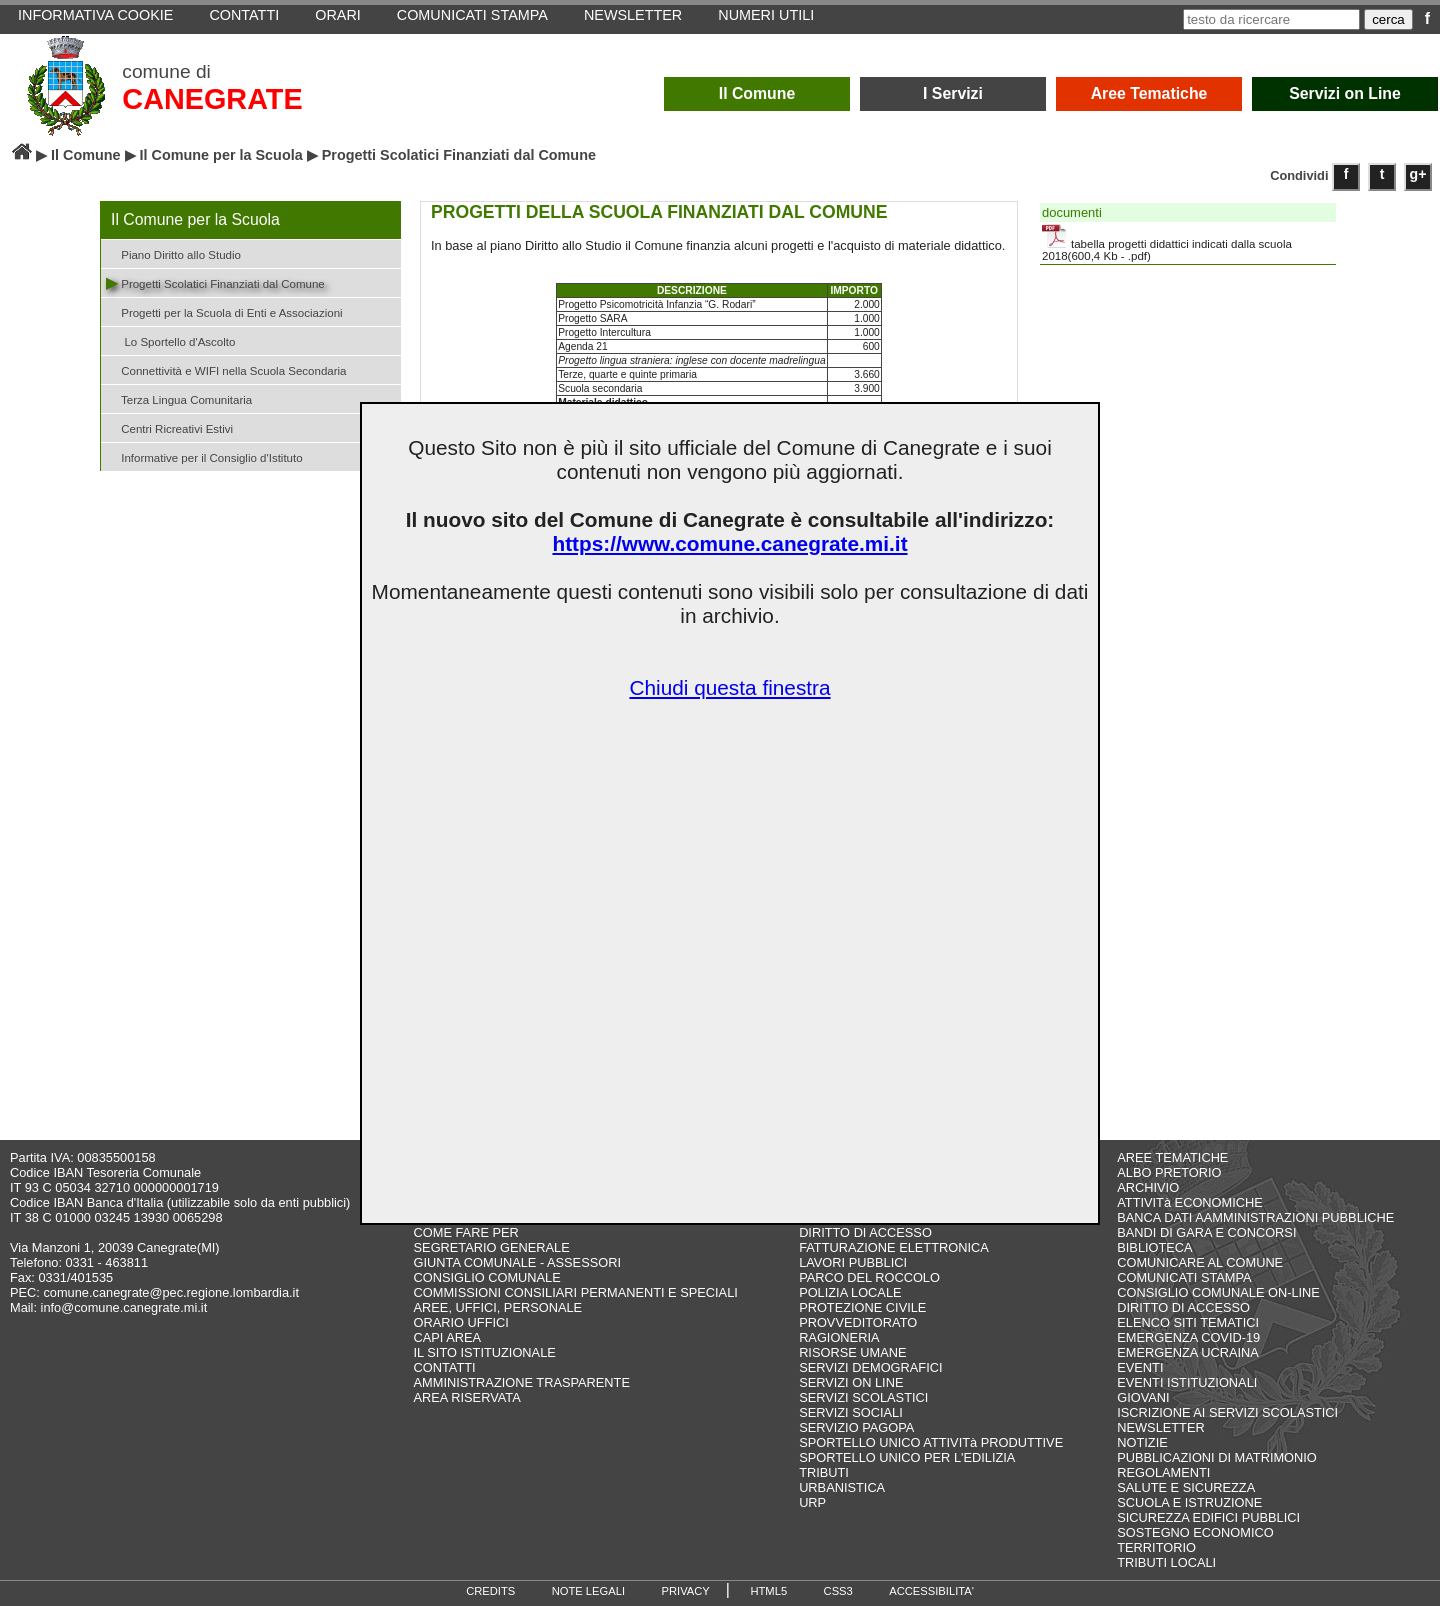 The image size is (1440, 1606). What do you see at coordinates (1188, 1322) in the screenshot?
I see `ELENCO SITI TEMATICI` at bounding box center [1188, 1322].